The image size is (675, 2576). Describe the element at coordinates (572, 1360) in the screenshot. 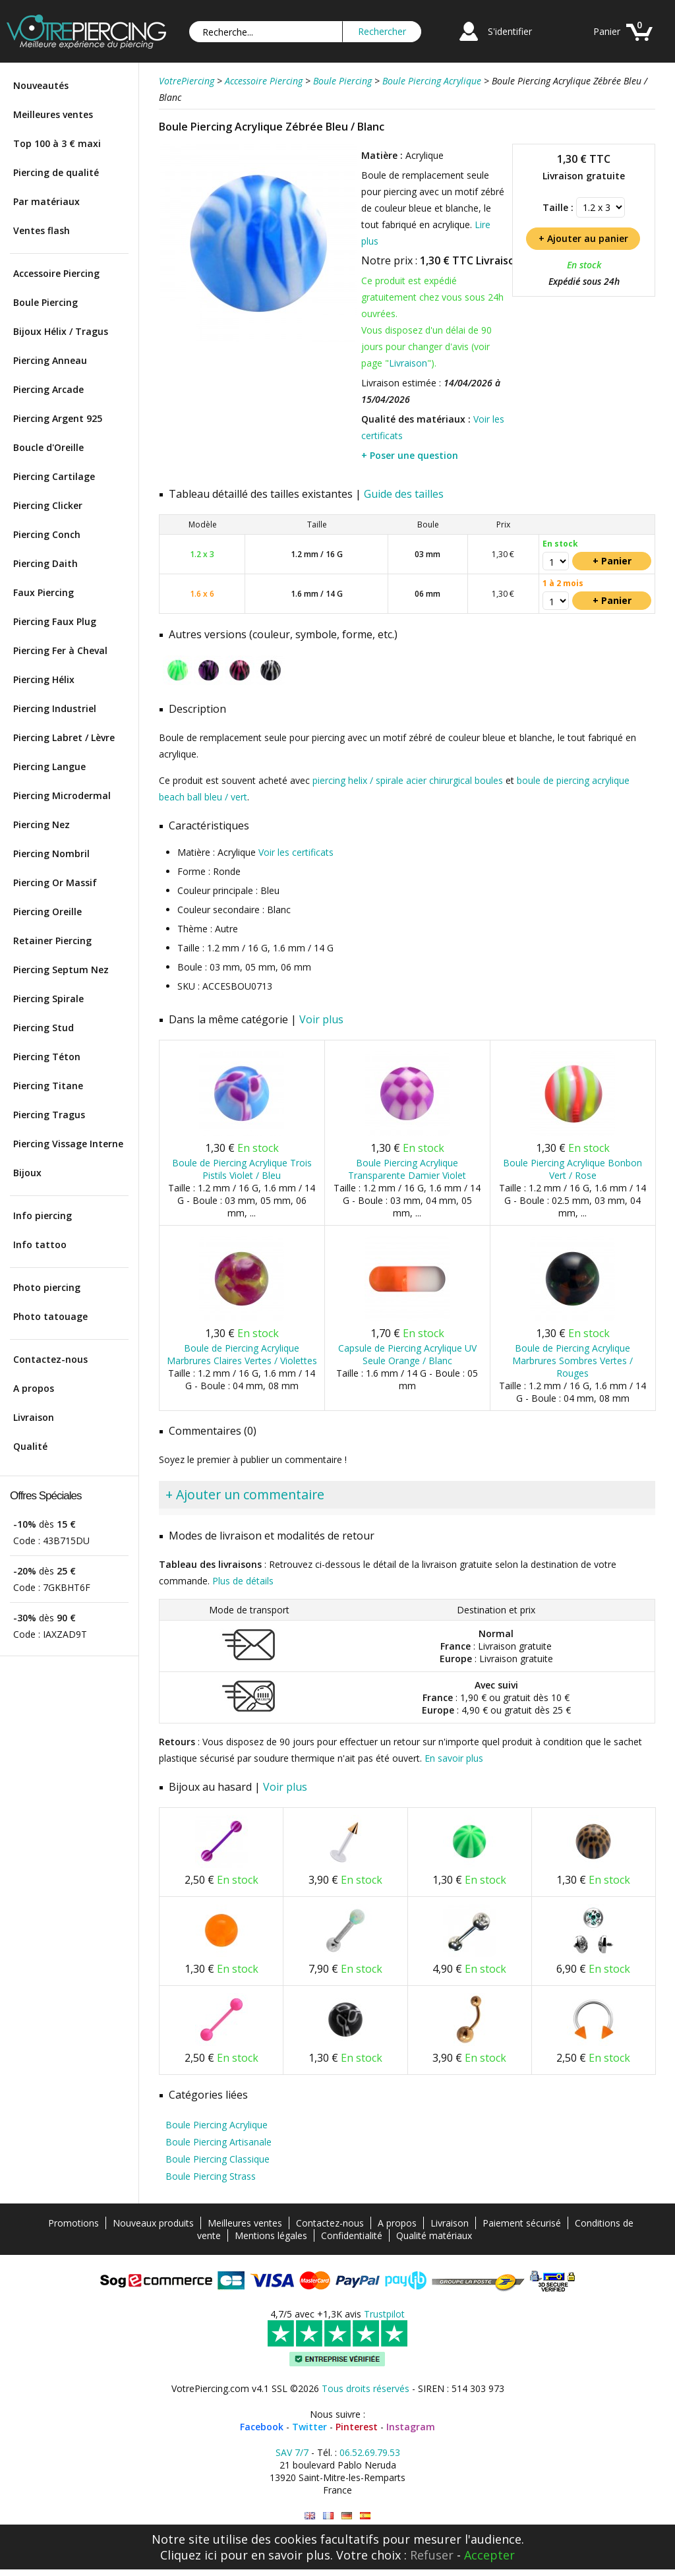

I see `Boule de Piercing Acrylique Marbrures Sombres Vertes / Rouges` at that location.